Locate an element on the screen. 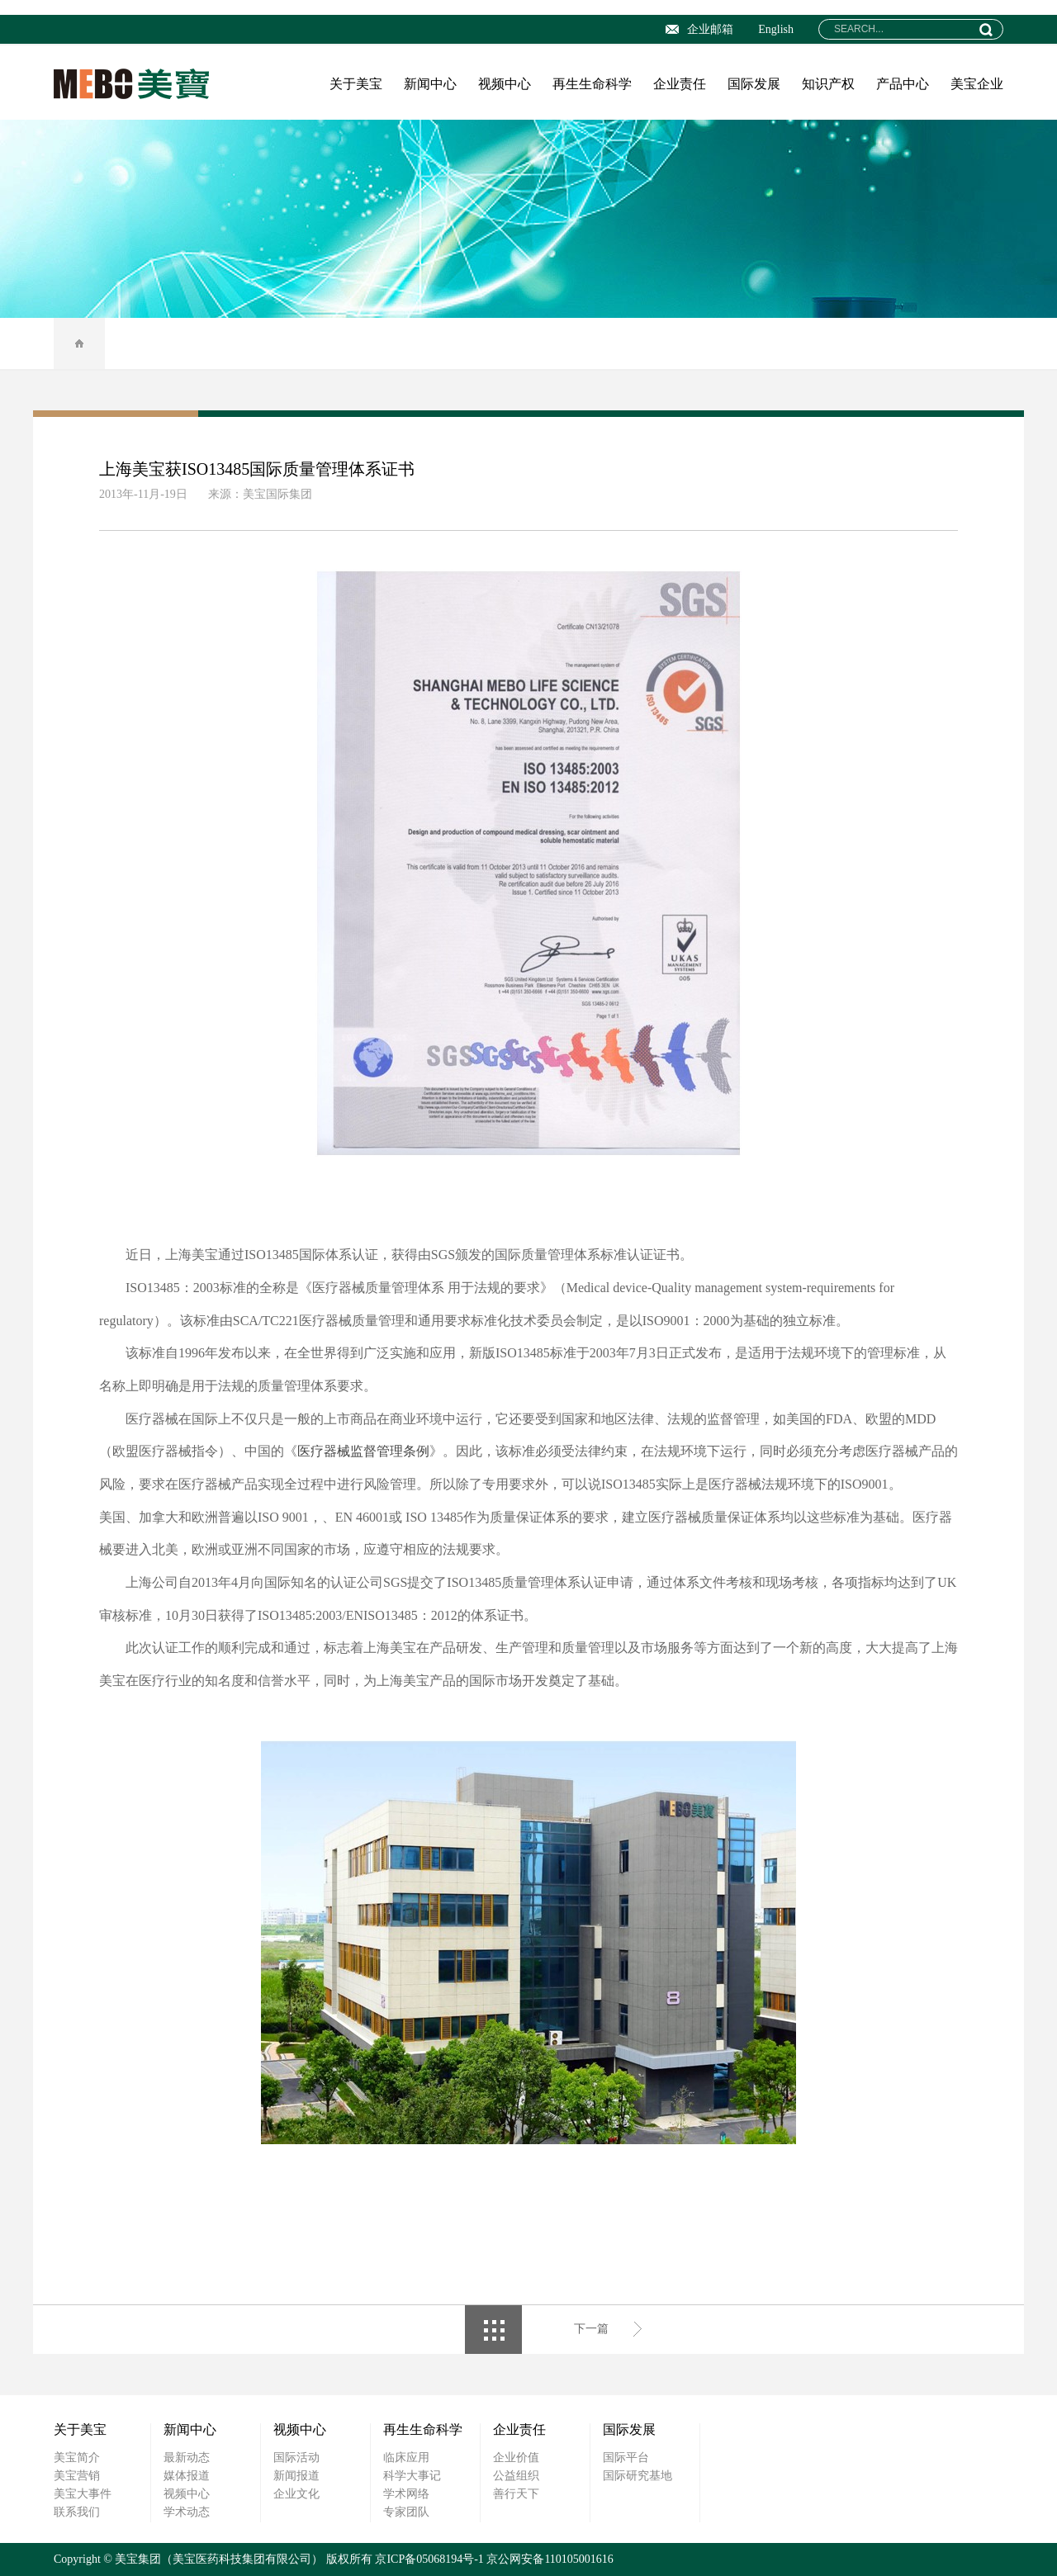 The width and height of the screenshot is (1057, 2576). 下一篇 is located at coordinates (591, 2329).